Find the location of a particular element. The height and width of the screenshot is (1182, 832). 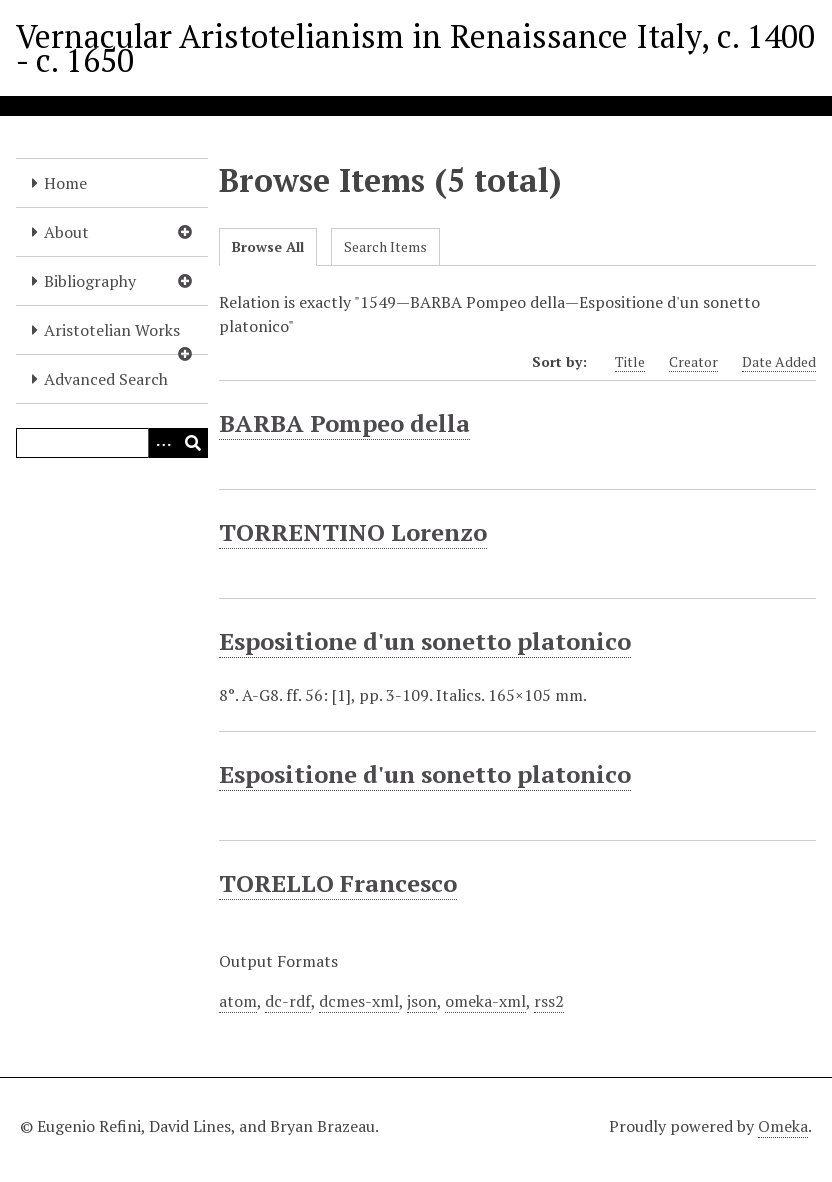

Title [Sort ascending Title] is located at coordinates (630, 361).